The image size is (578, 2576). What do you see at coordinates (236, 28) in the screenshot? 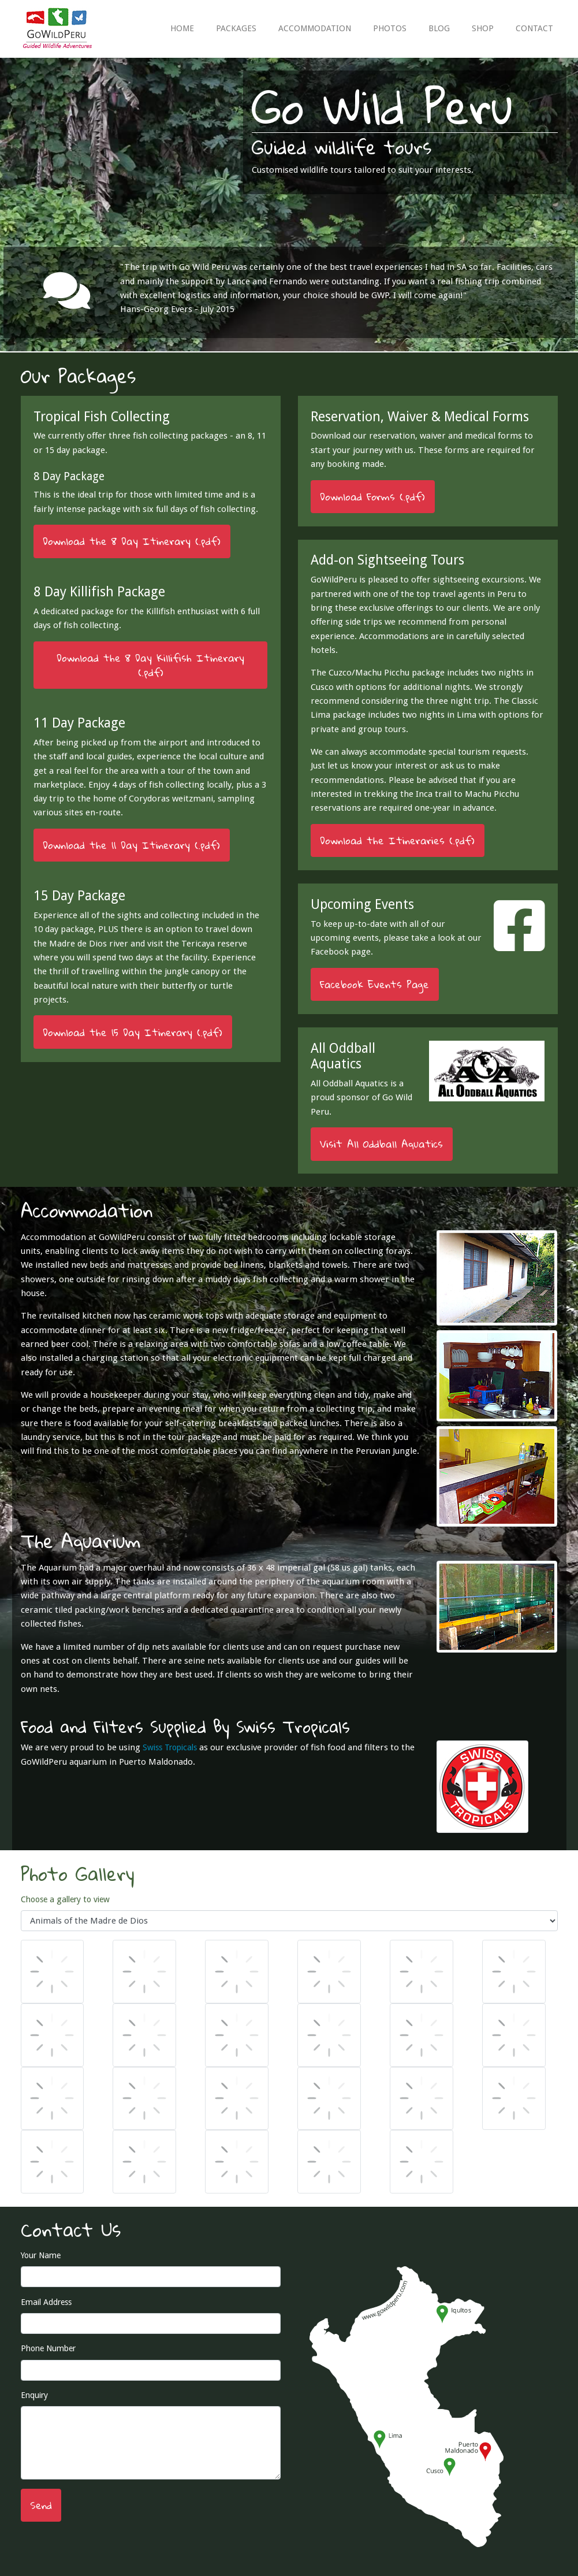
I see `PACKAGES` at bounding box center [236, 28].